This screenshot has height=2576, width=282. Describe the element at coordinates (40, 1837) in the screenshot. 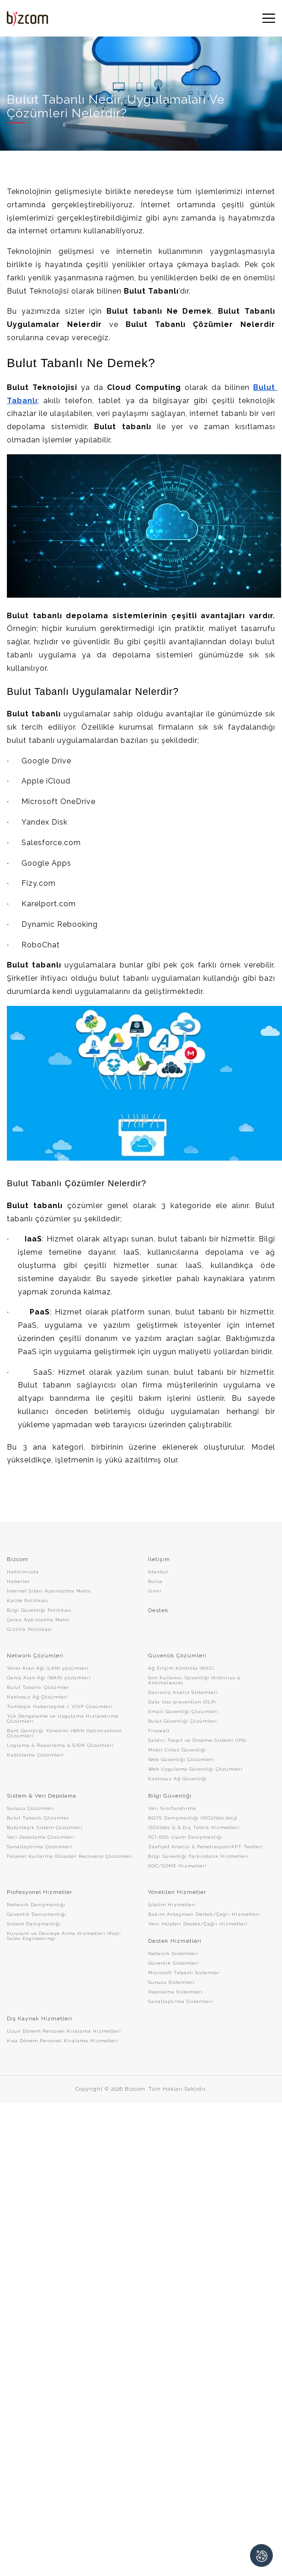

I see `Veri Depolama Çözümleri` at that location.